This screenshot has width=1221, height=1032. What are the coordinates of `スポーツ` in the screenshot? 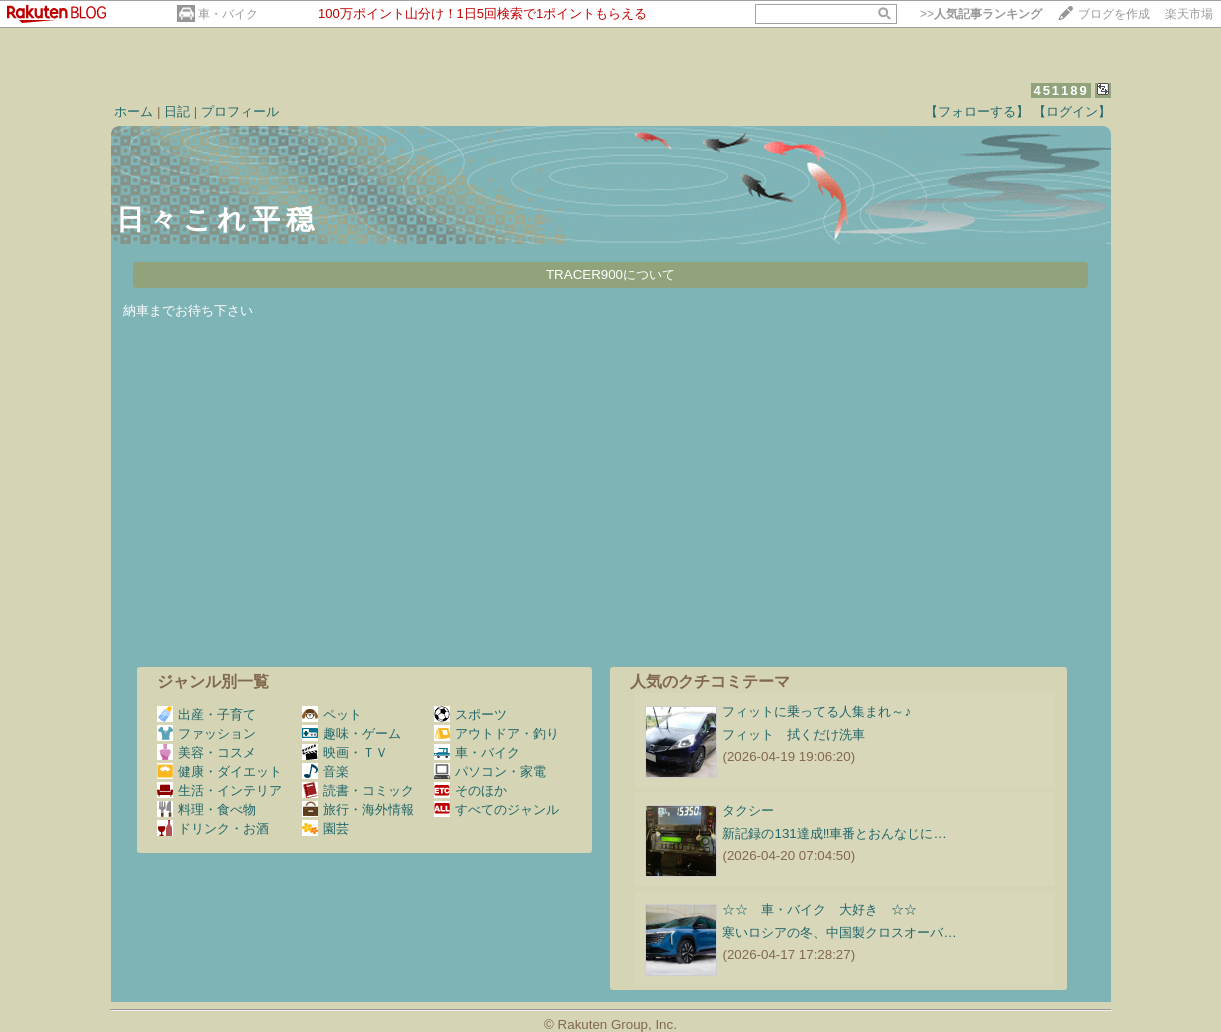 It's located at (470, 714).